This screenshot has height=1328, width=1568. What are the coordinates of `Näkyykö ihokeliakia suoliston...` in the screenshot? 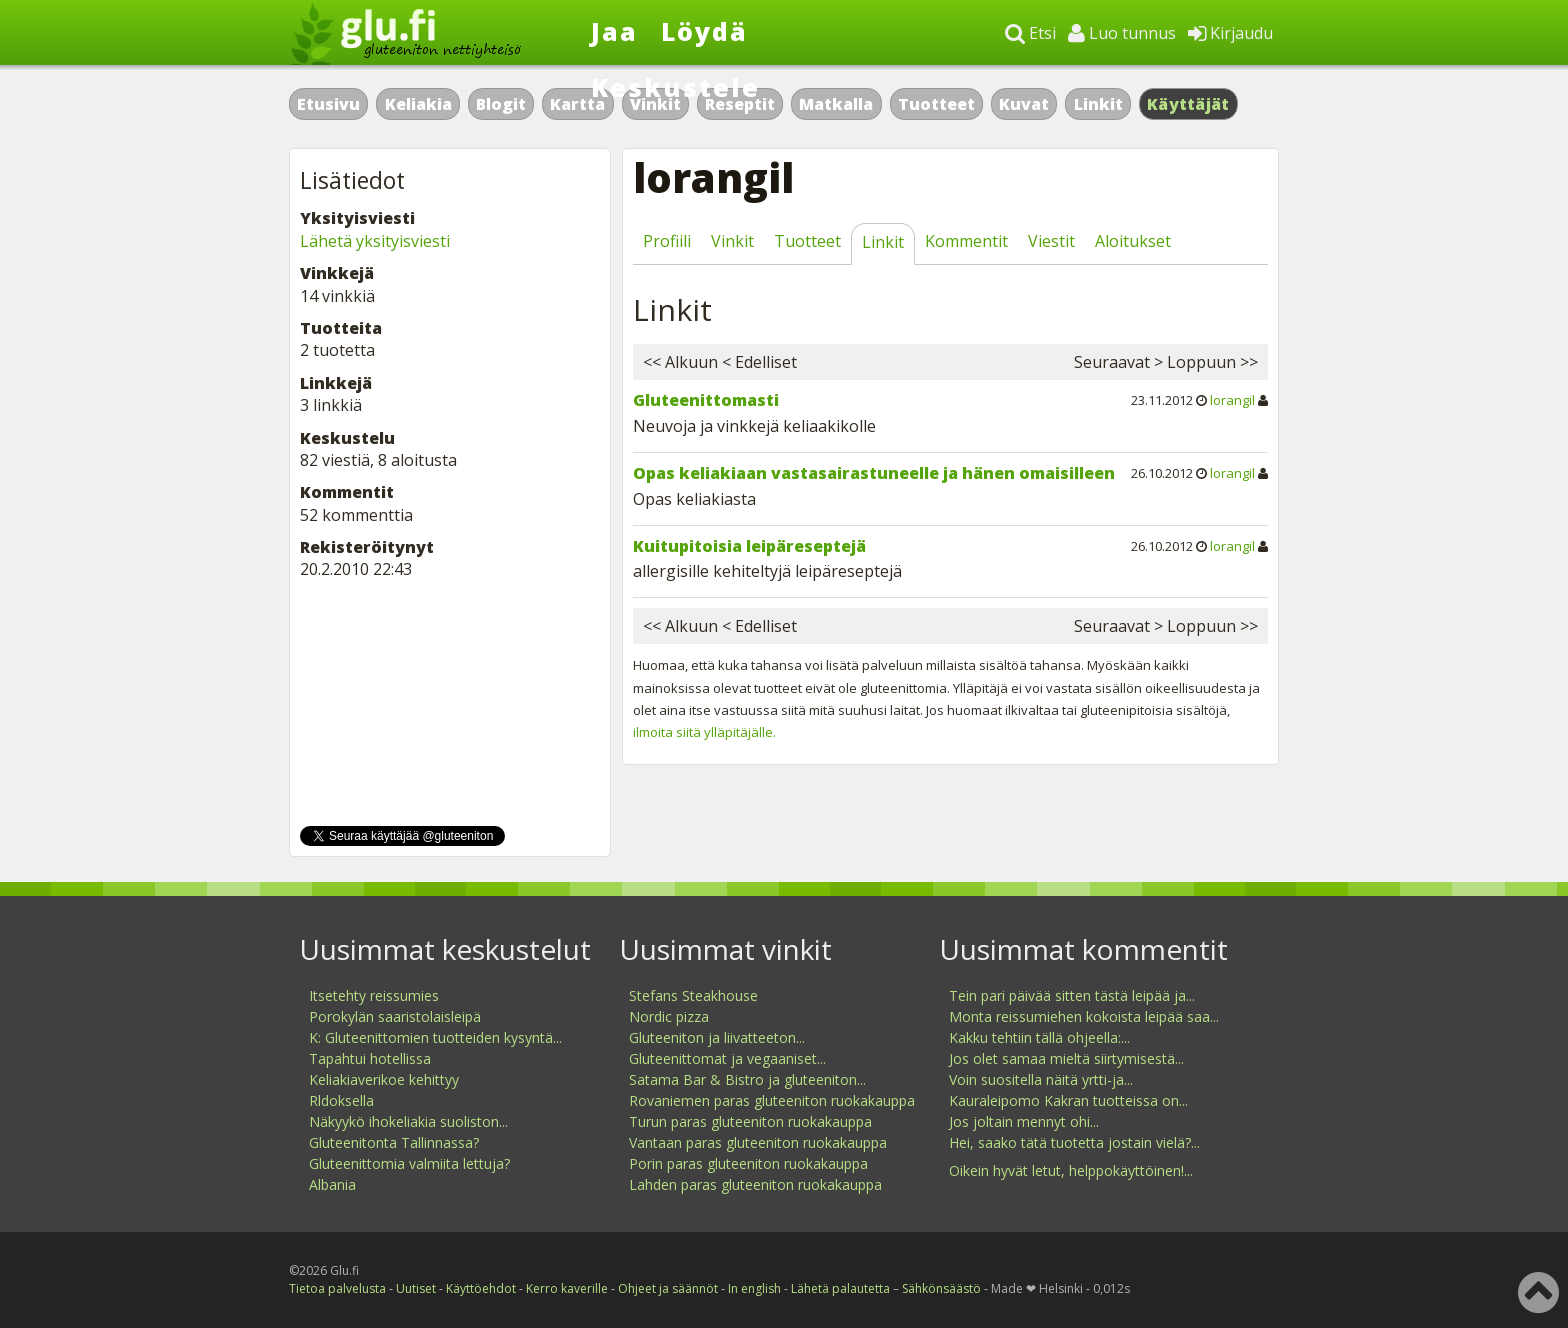 It's located at (408, 1121).